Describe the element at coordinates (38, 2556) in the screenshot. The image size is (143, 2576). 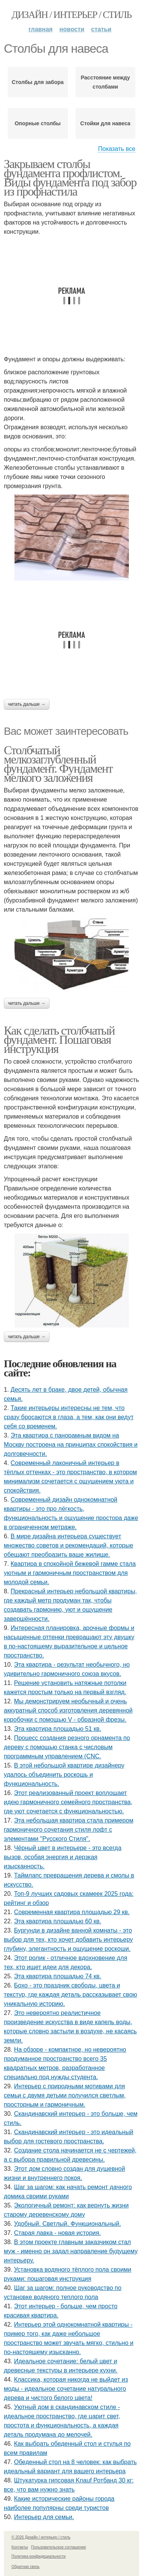
I see `Политика конфидециальности` at that location.